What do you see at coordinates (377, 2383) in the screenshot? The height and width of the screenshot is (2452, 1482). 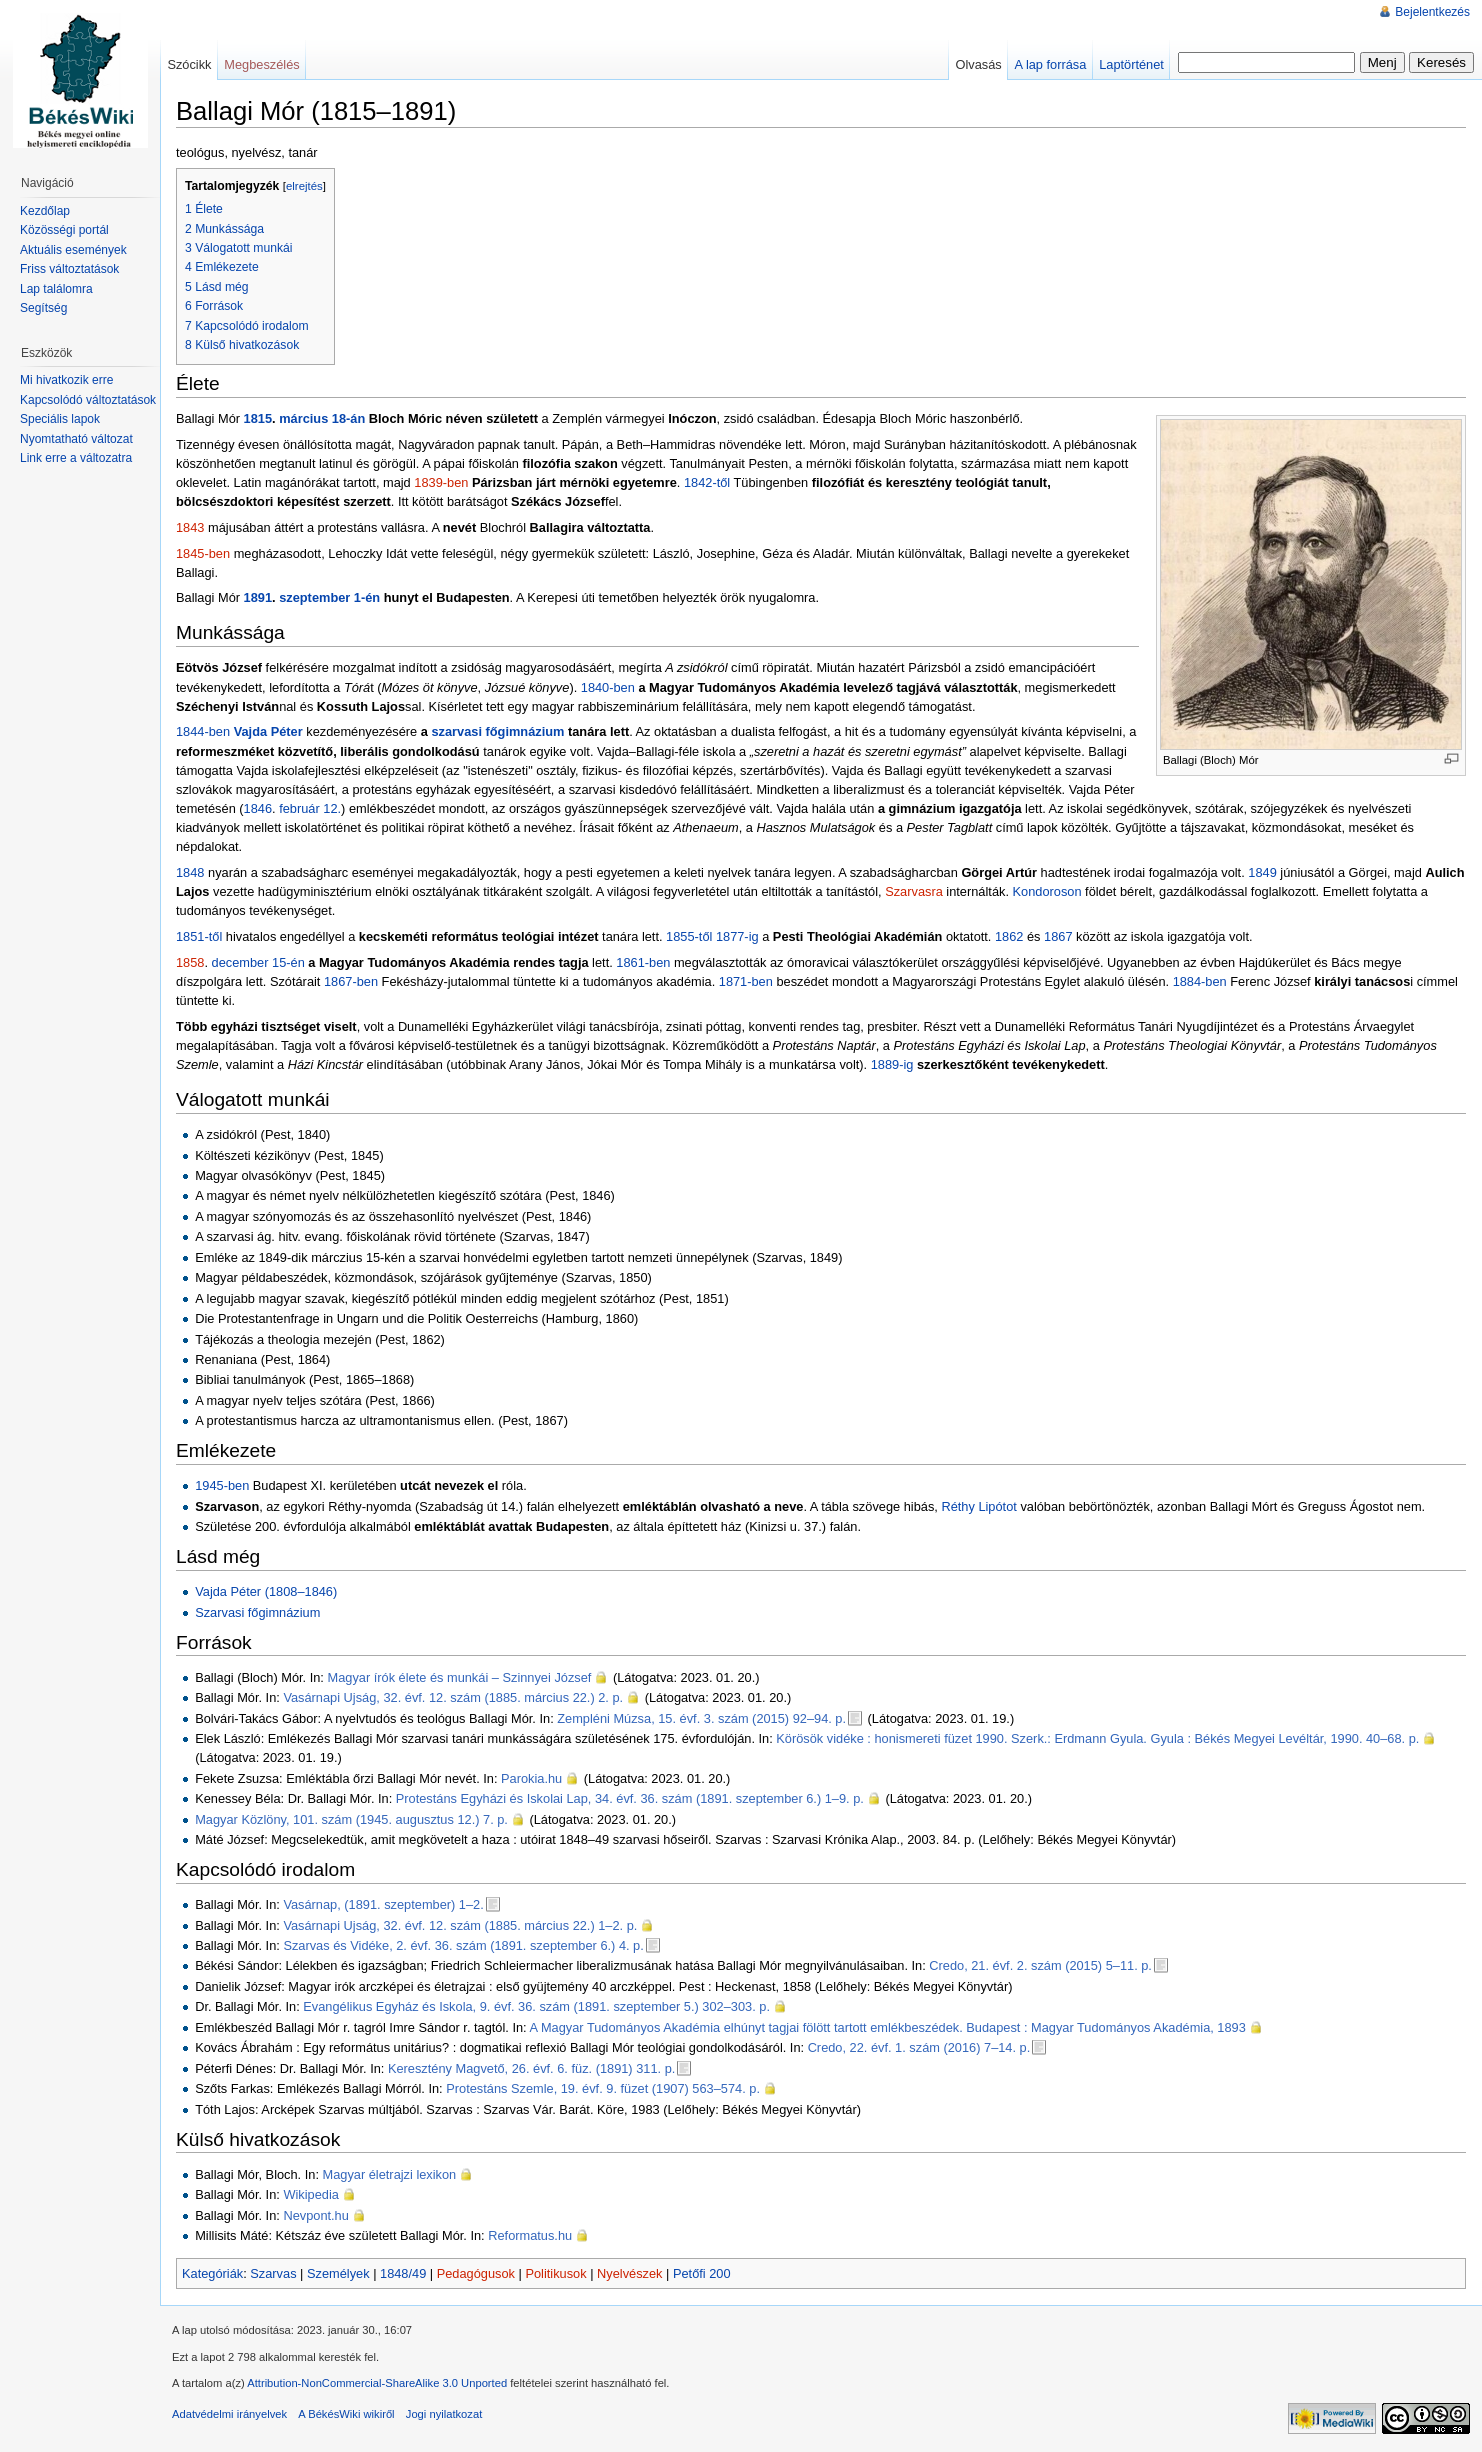 I see `Attribution-NonCommercial-ShareAlike 3.0 Unported` at bounding box center [377, 2383].